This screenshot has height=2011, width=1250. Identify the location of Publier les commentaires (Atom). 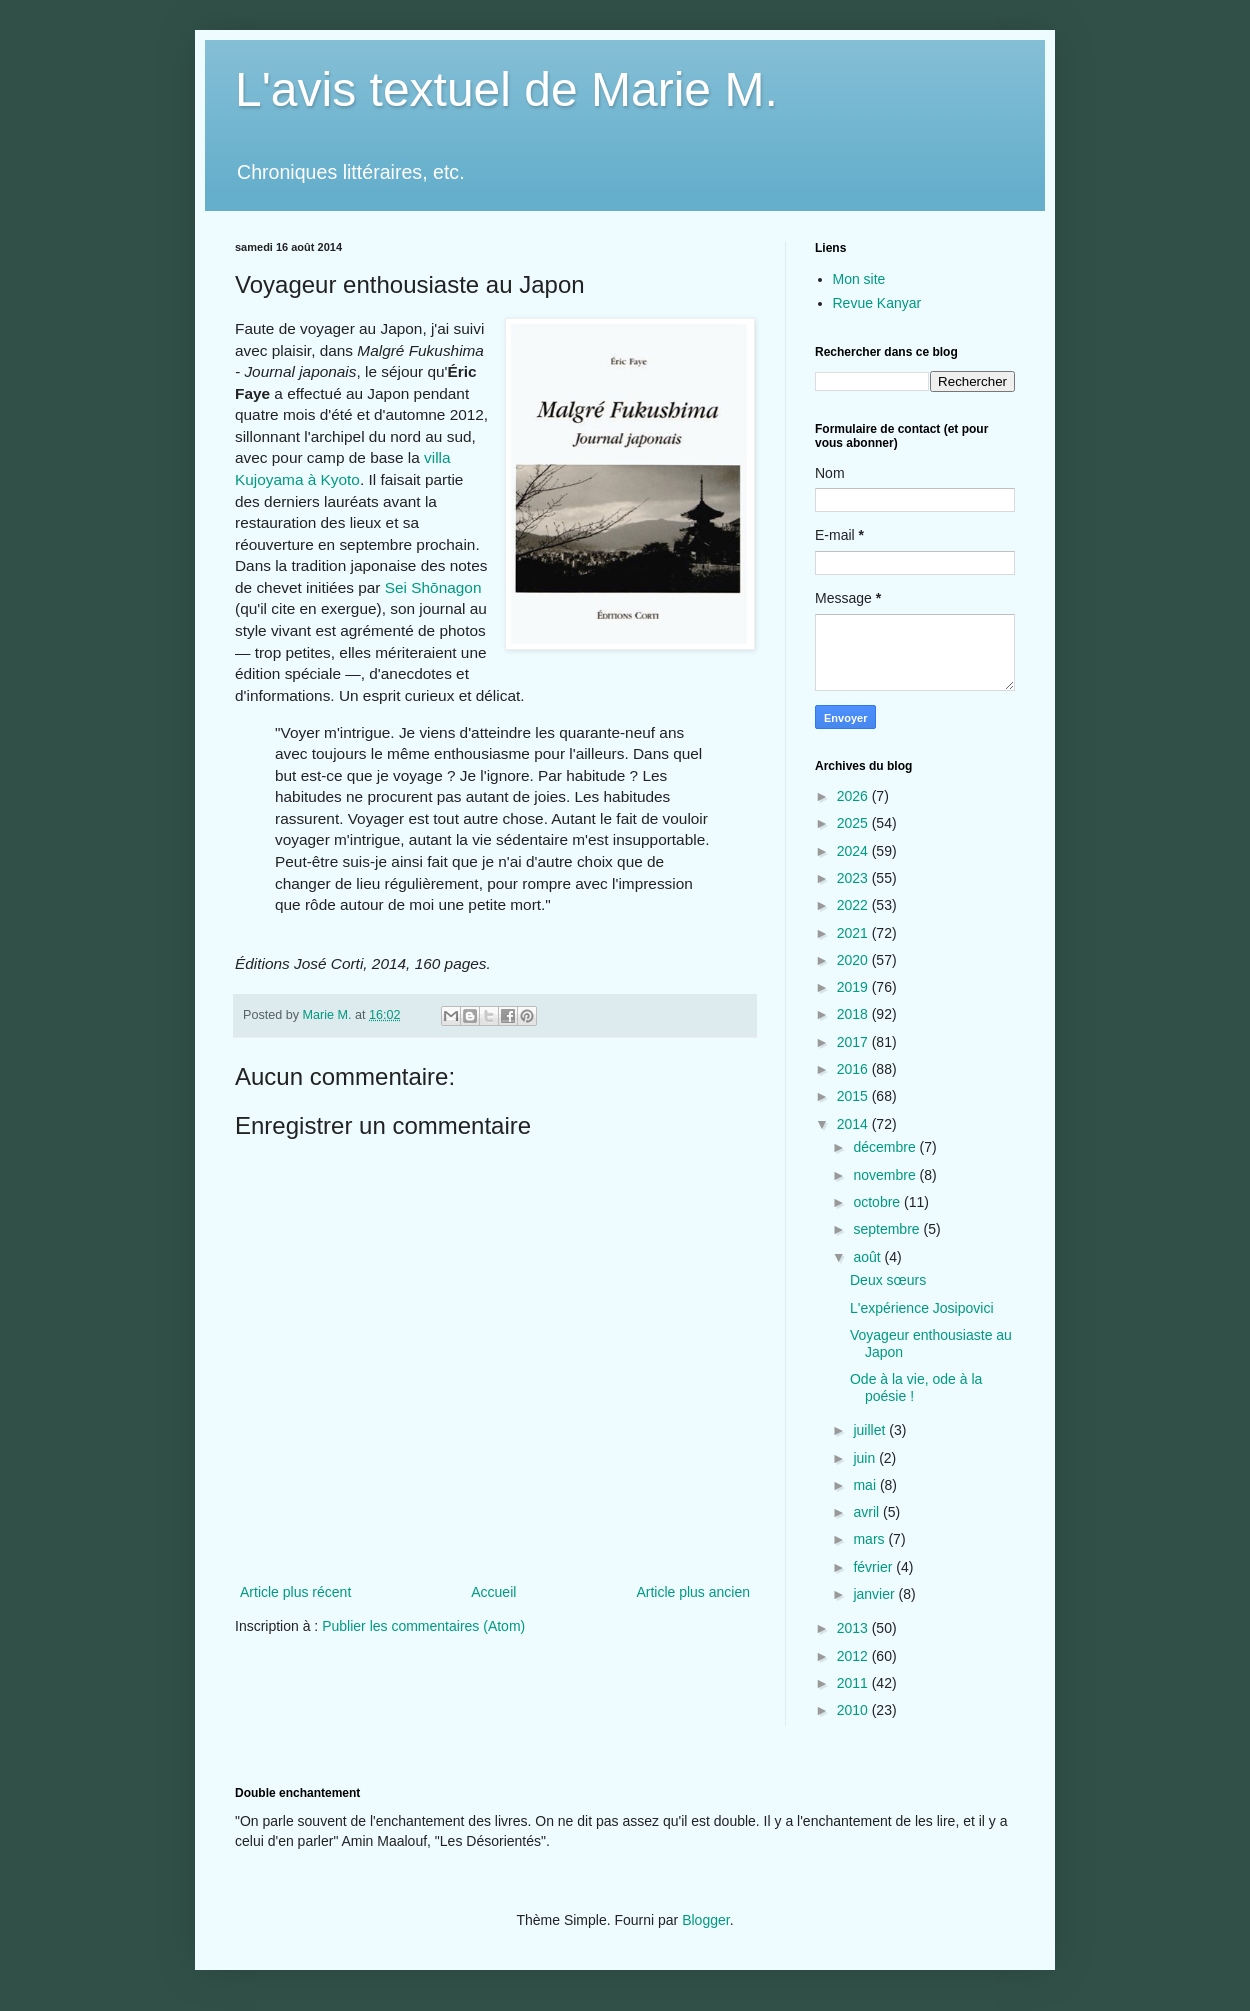
(423, 1626).